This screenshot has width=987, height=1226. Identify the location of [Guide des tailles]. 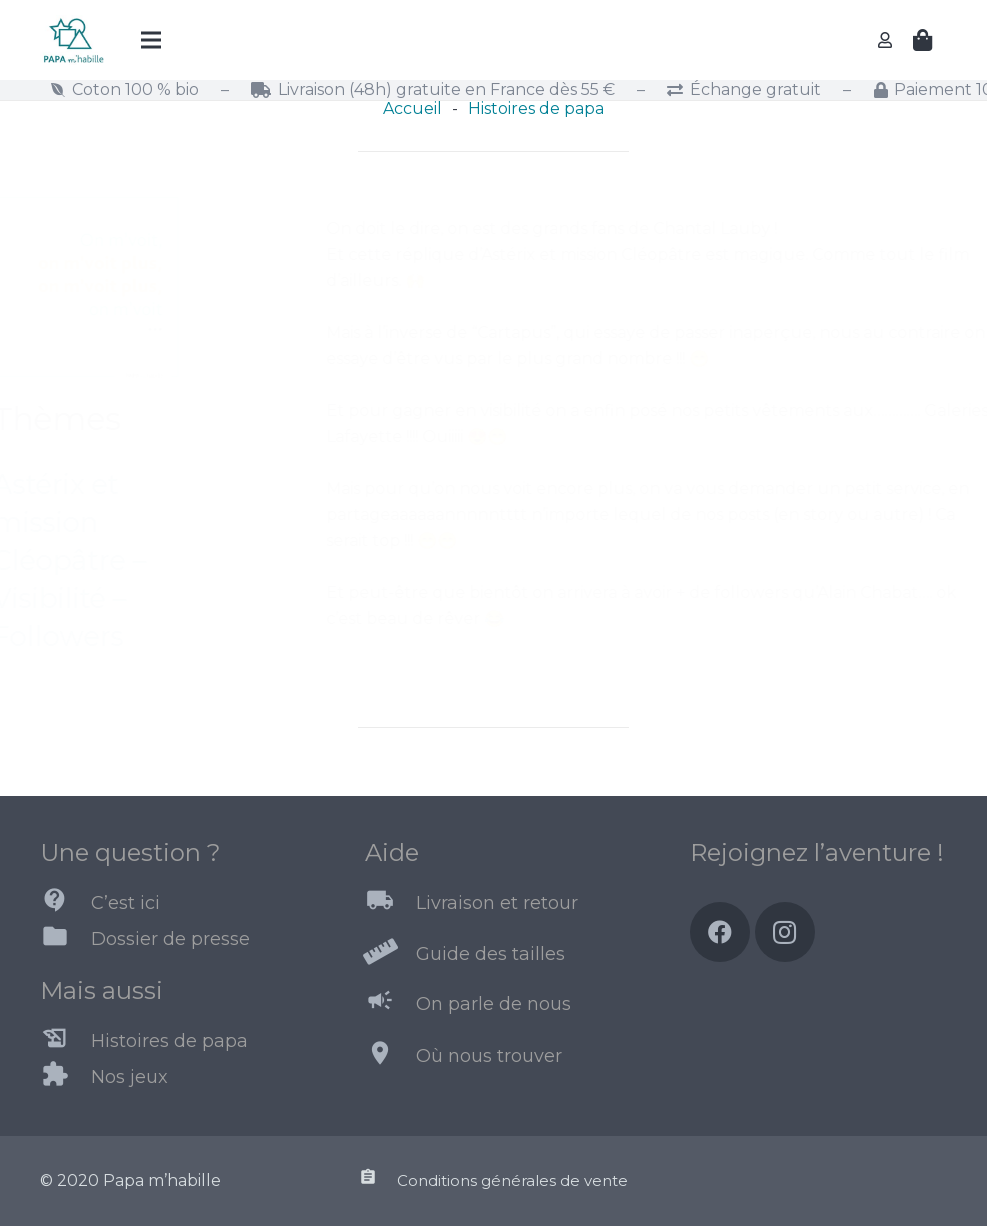
(390, 954).